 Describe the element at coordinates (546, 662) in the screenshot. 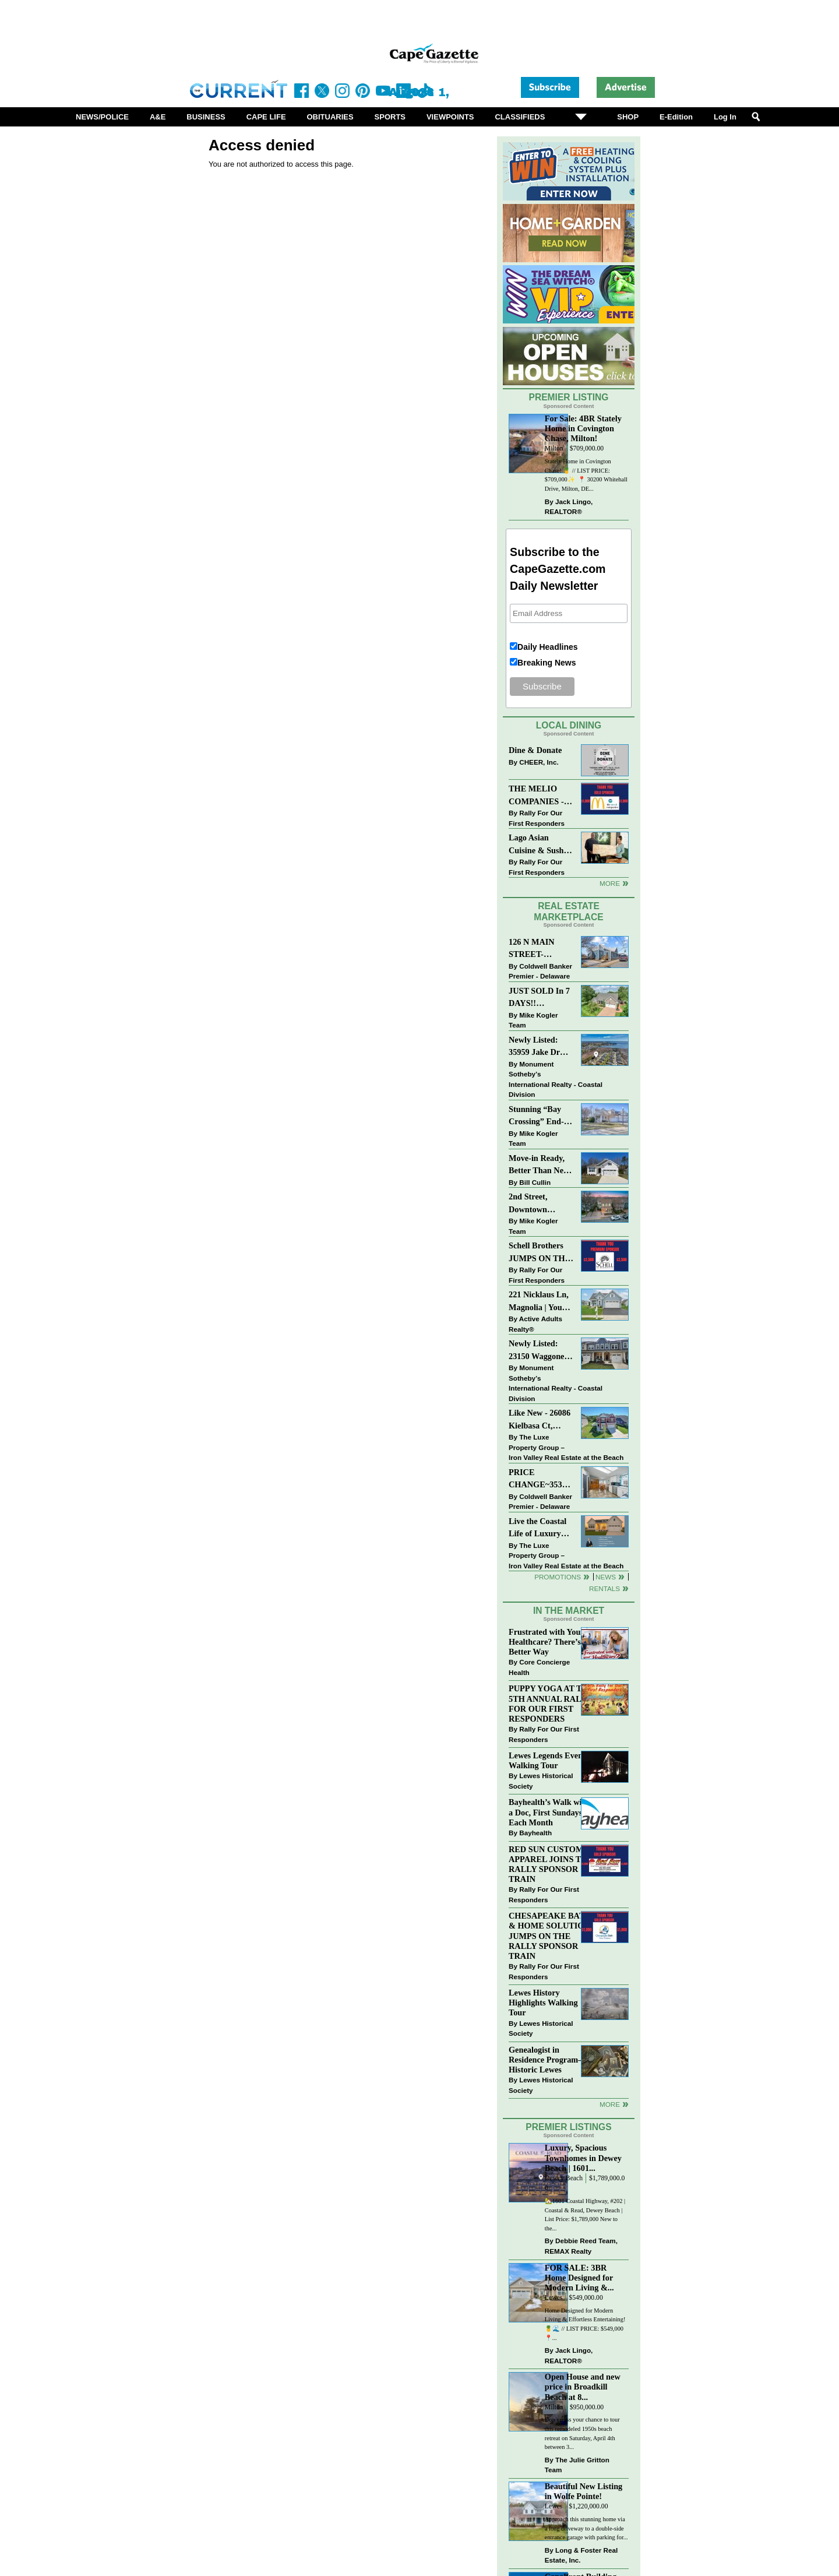

I see `Breaking News` at that location.